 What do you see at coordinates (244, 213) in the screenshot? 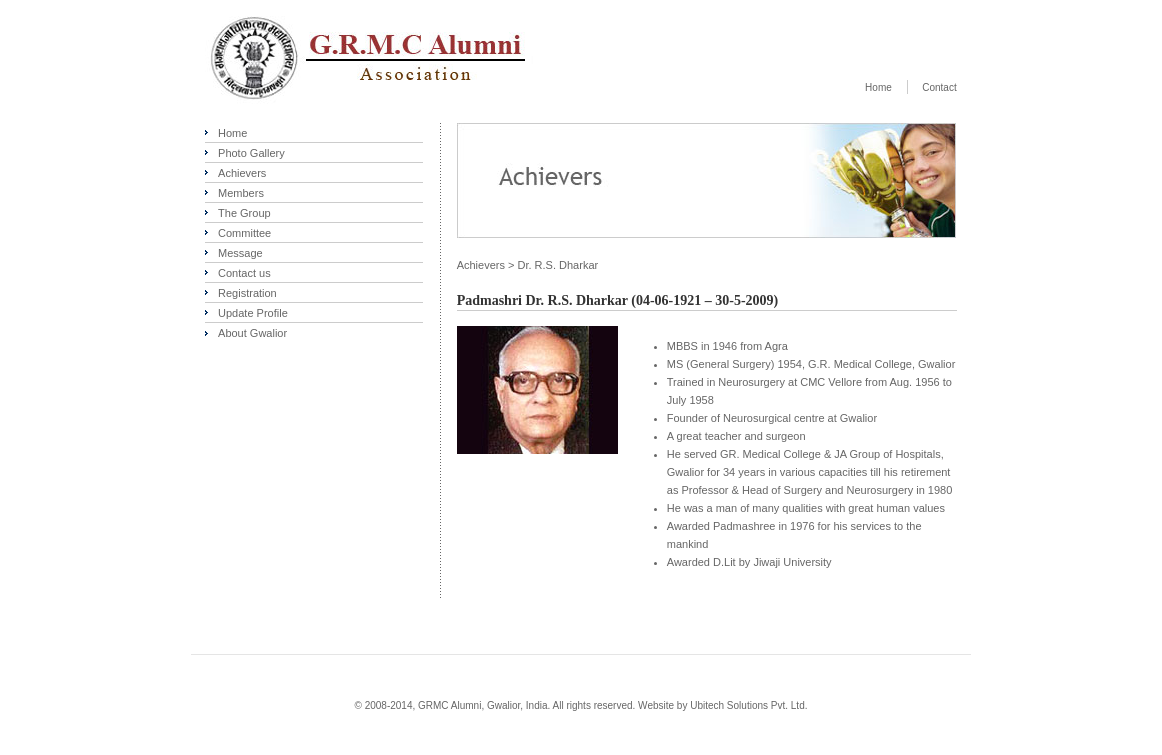
I see `The Group` at bounding box center [244, 213].